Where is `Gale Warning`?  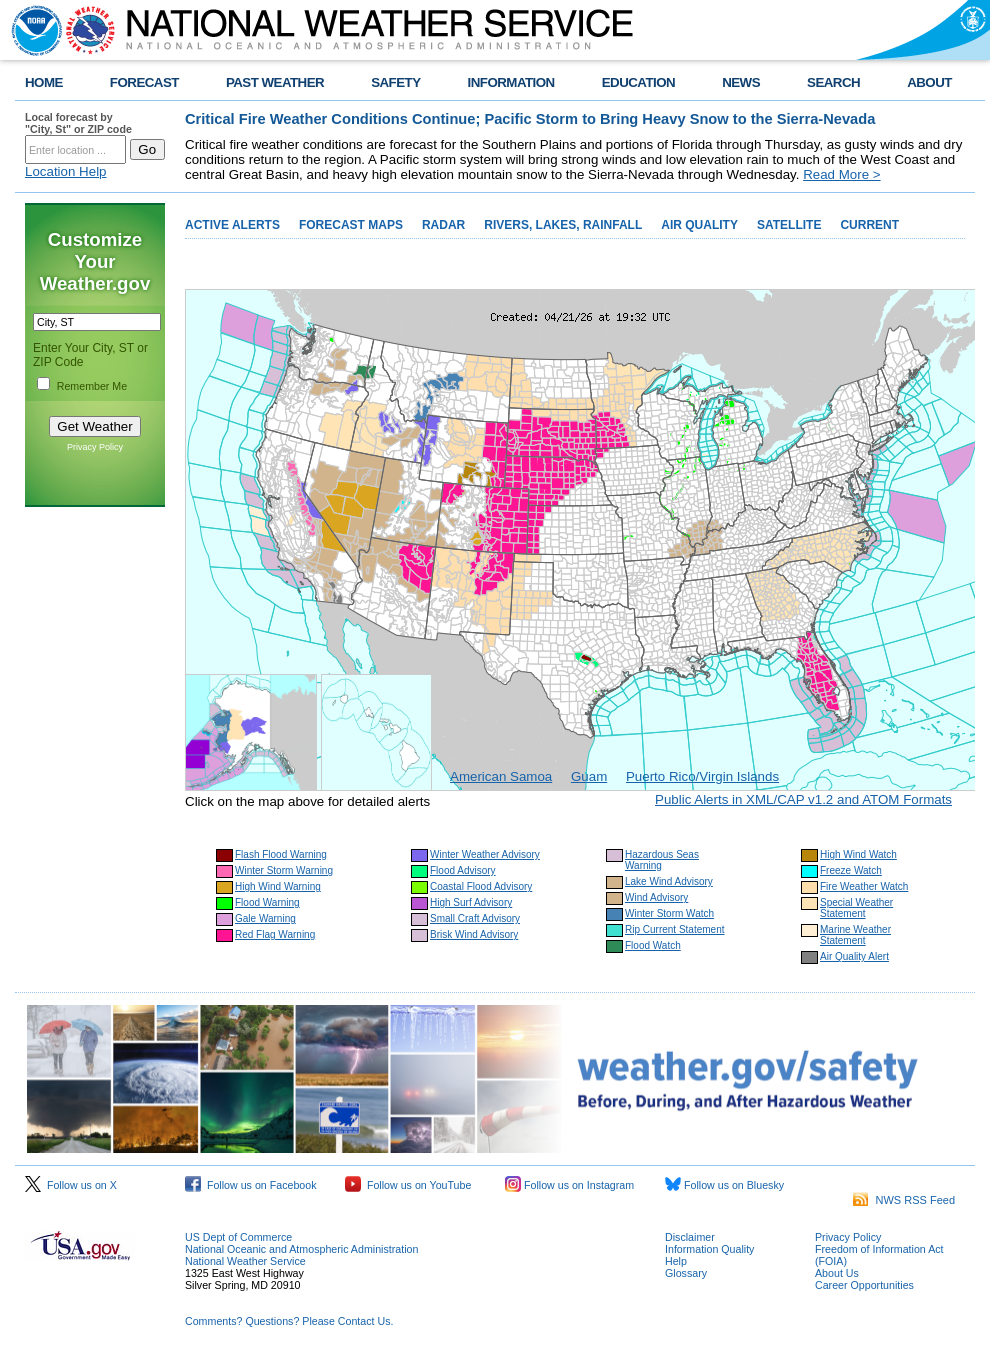
Gale Warning is located at coordinates (265, 918).